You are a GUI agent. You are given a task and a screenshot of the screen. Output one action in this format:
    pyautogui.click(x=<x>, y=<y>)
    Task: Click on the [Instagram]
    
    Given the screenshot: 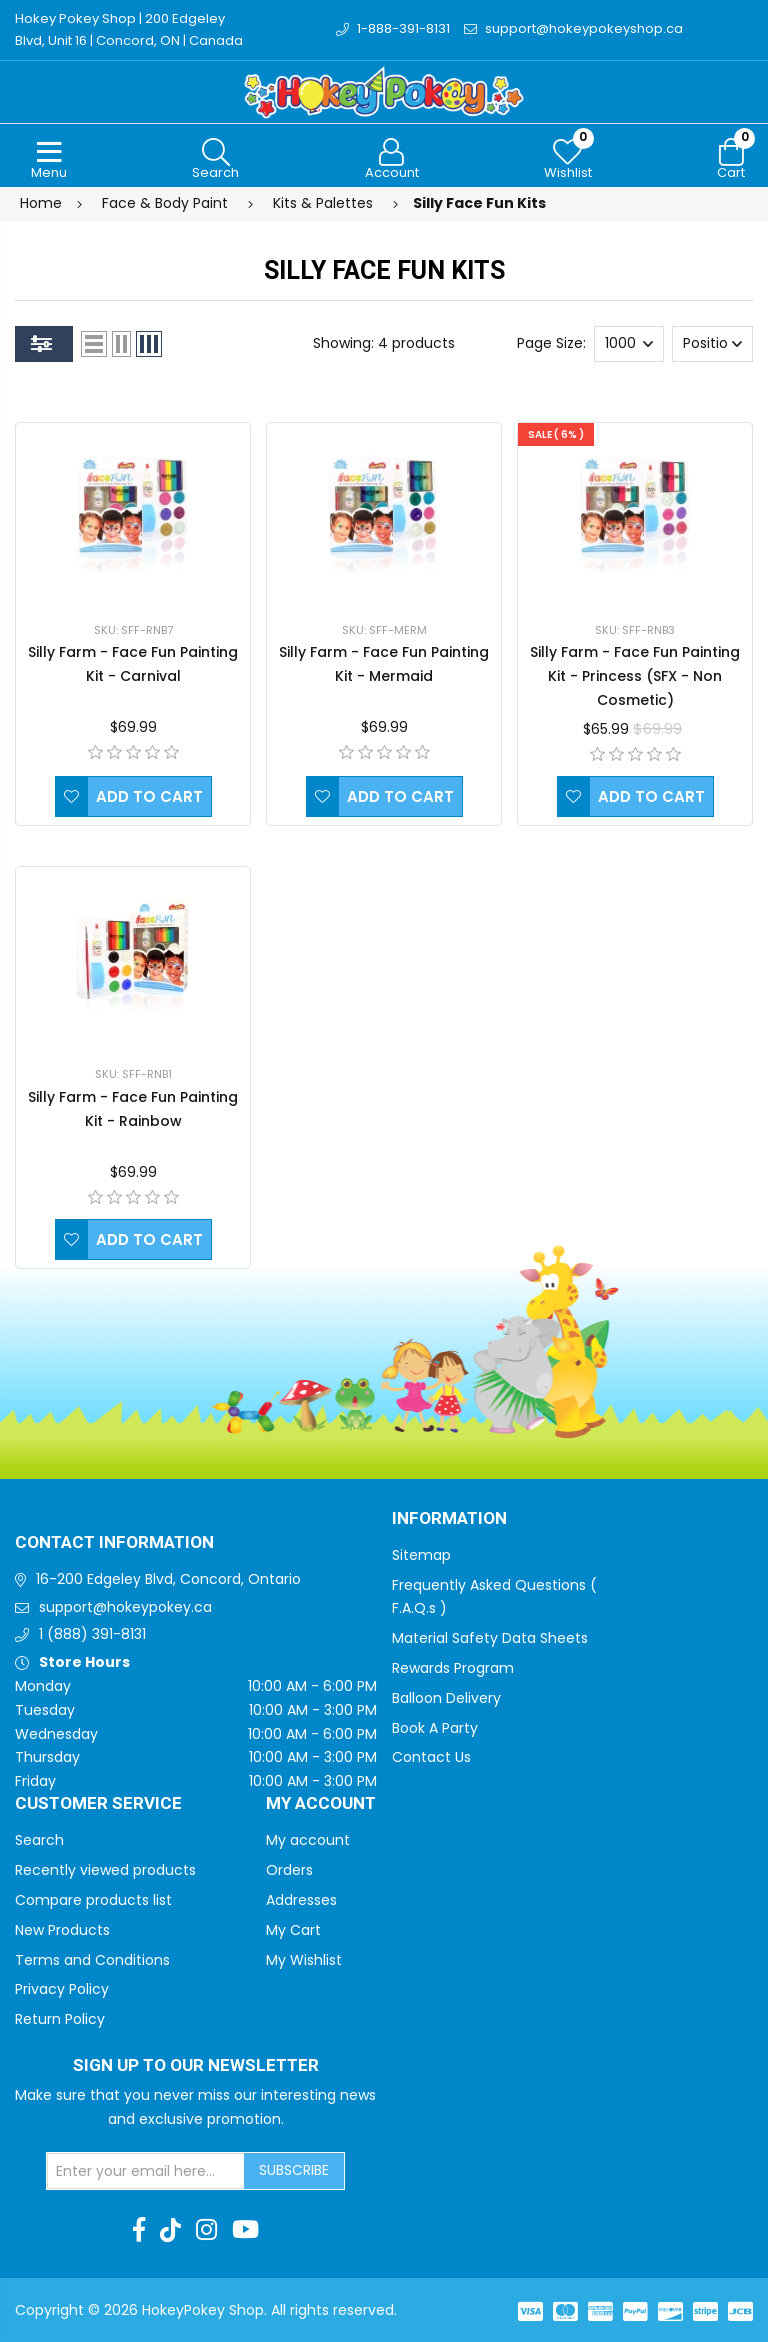 What is the action you would take?
    pyautogui.click(x=206, y=2230)
    